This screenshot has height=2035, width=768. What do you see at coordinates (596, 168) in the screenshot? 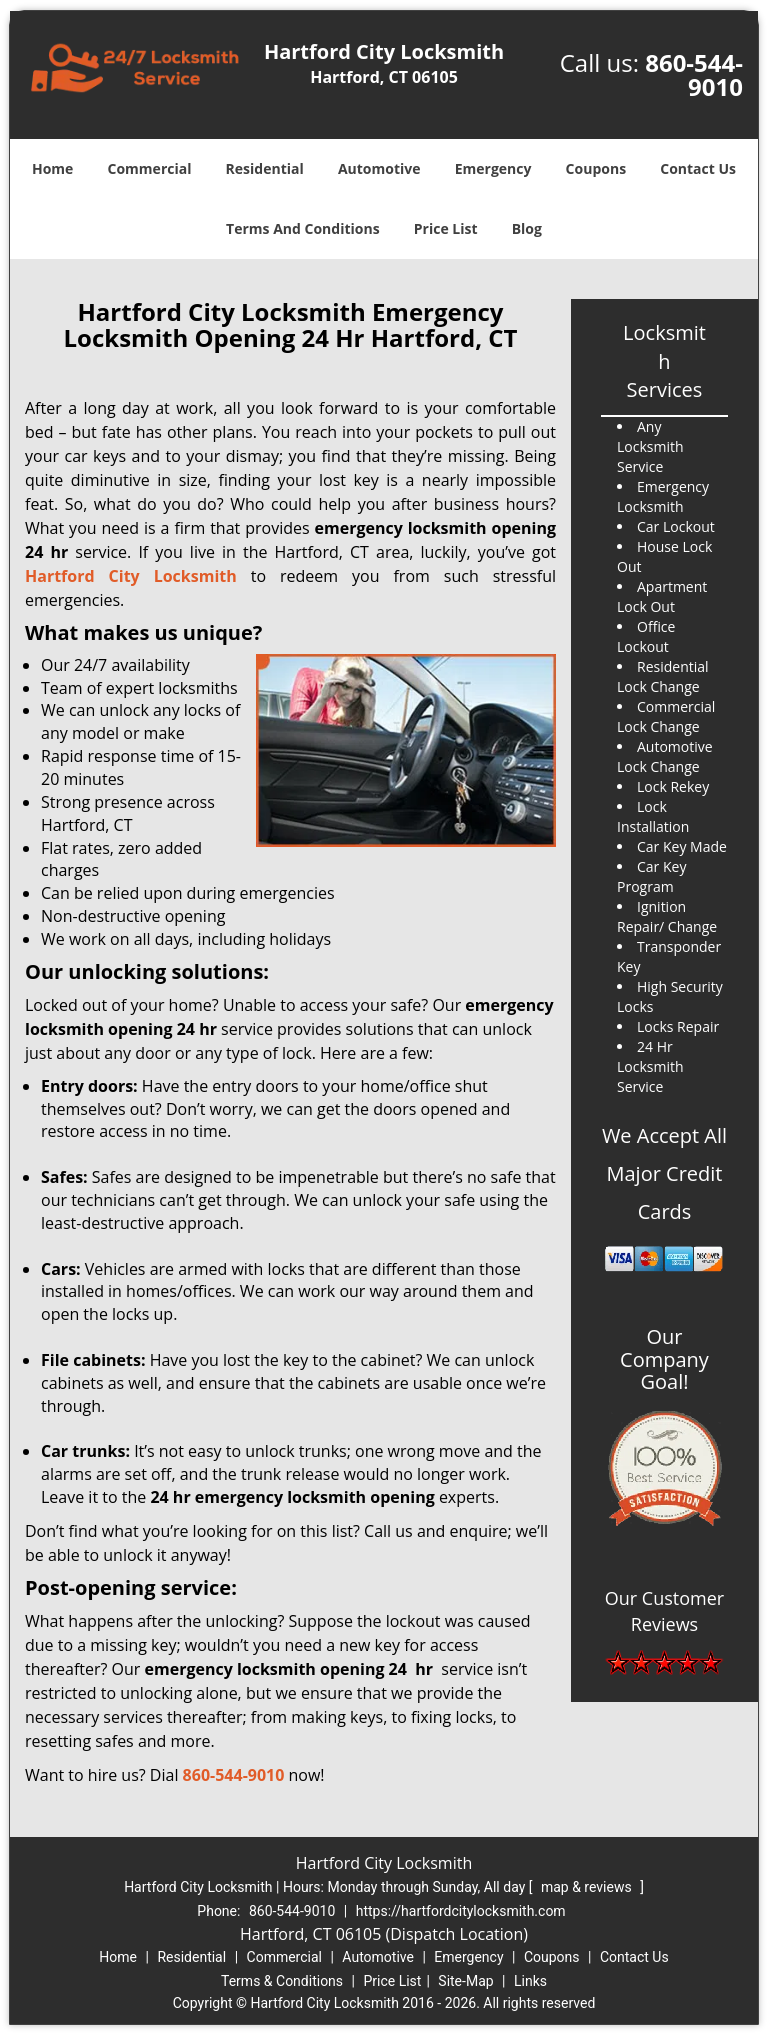
I see `Coupons` at bounding box center [596, 168].